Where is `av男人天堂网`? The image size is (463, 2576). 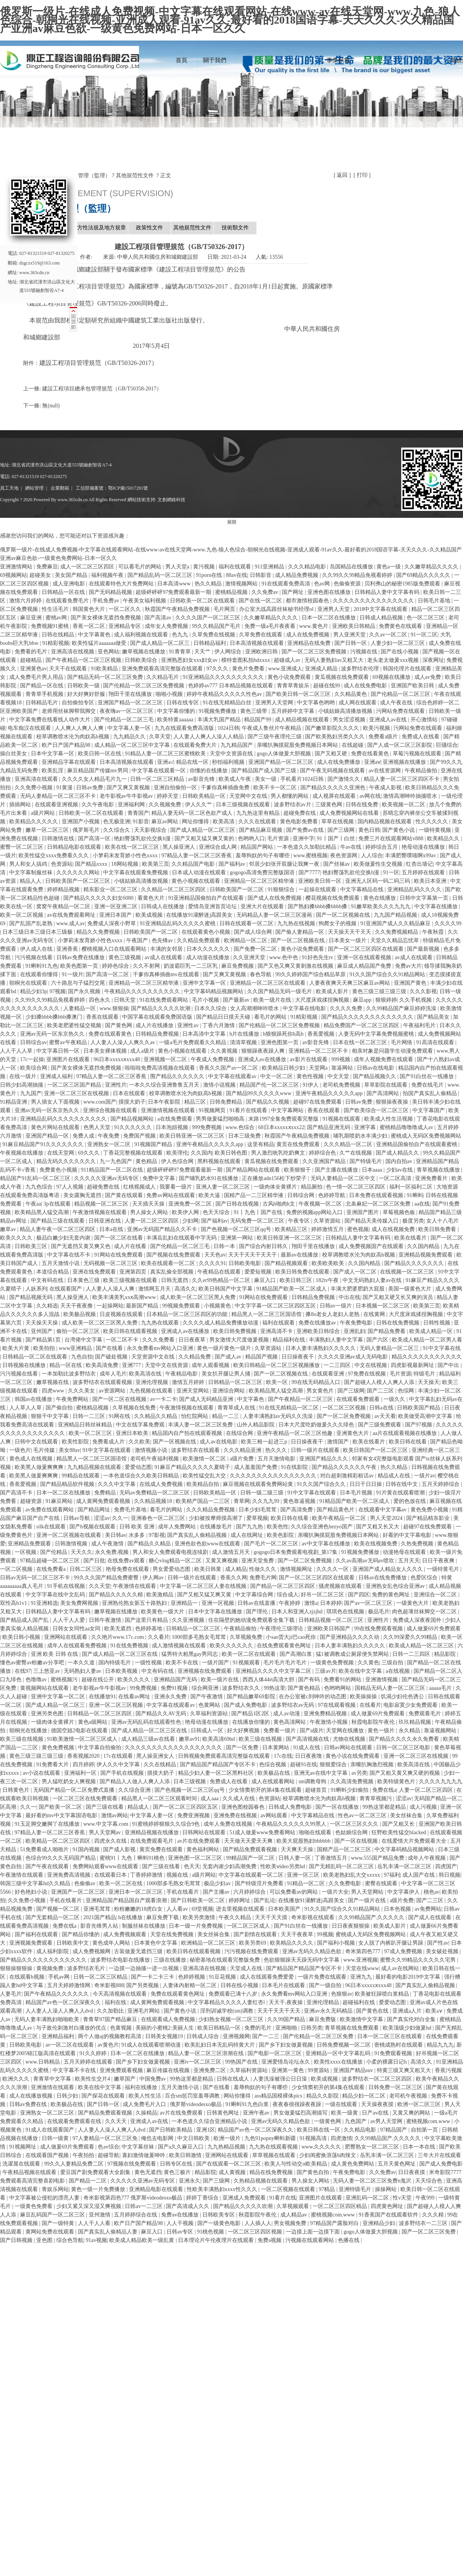 av男人天堂网 is located at coordinates (387, 2121).